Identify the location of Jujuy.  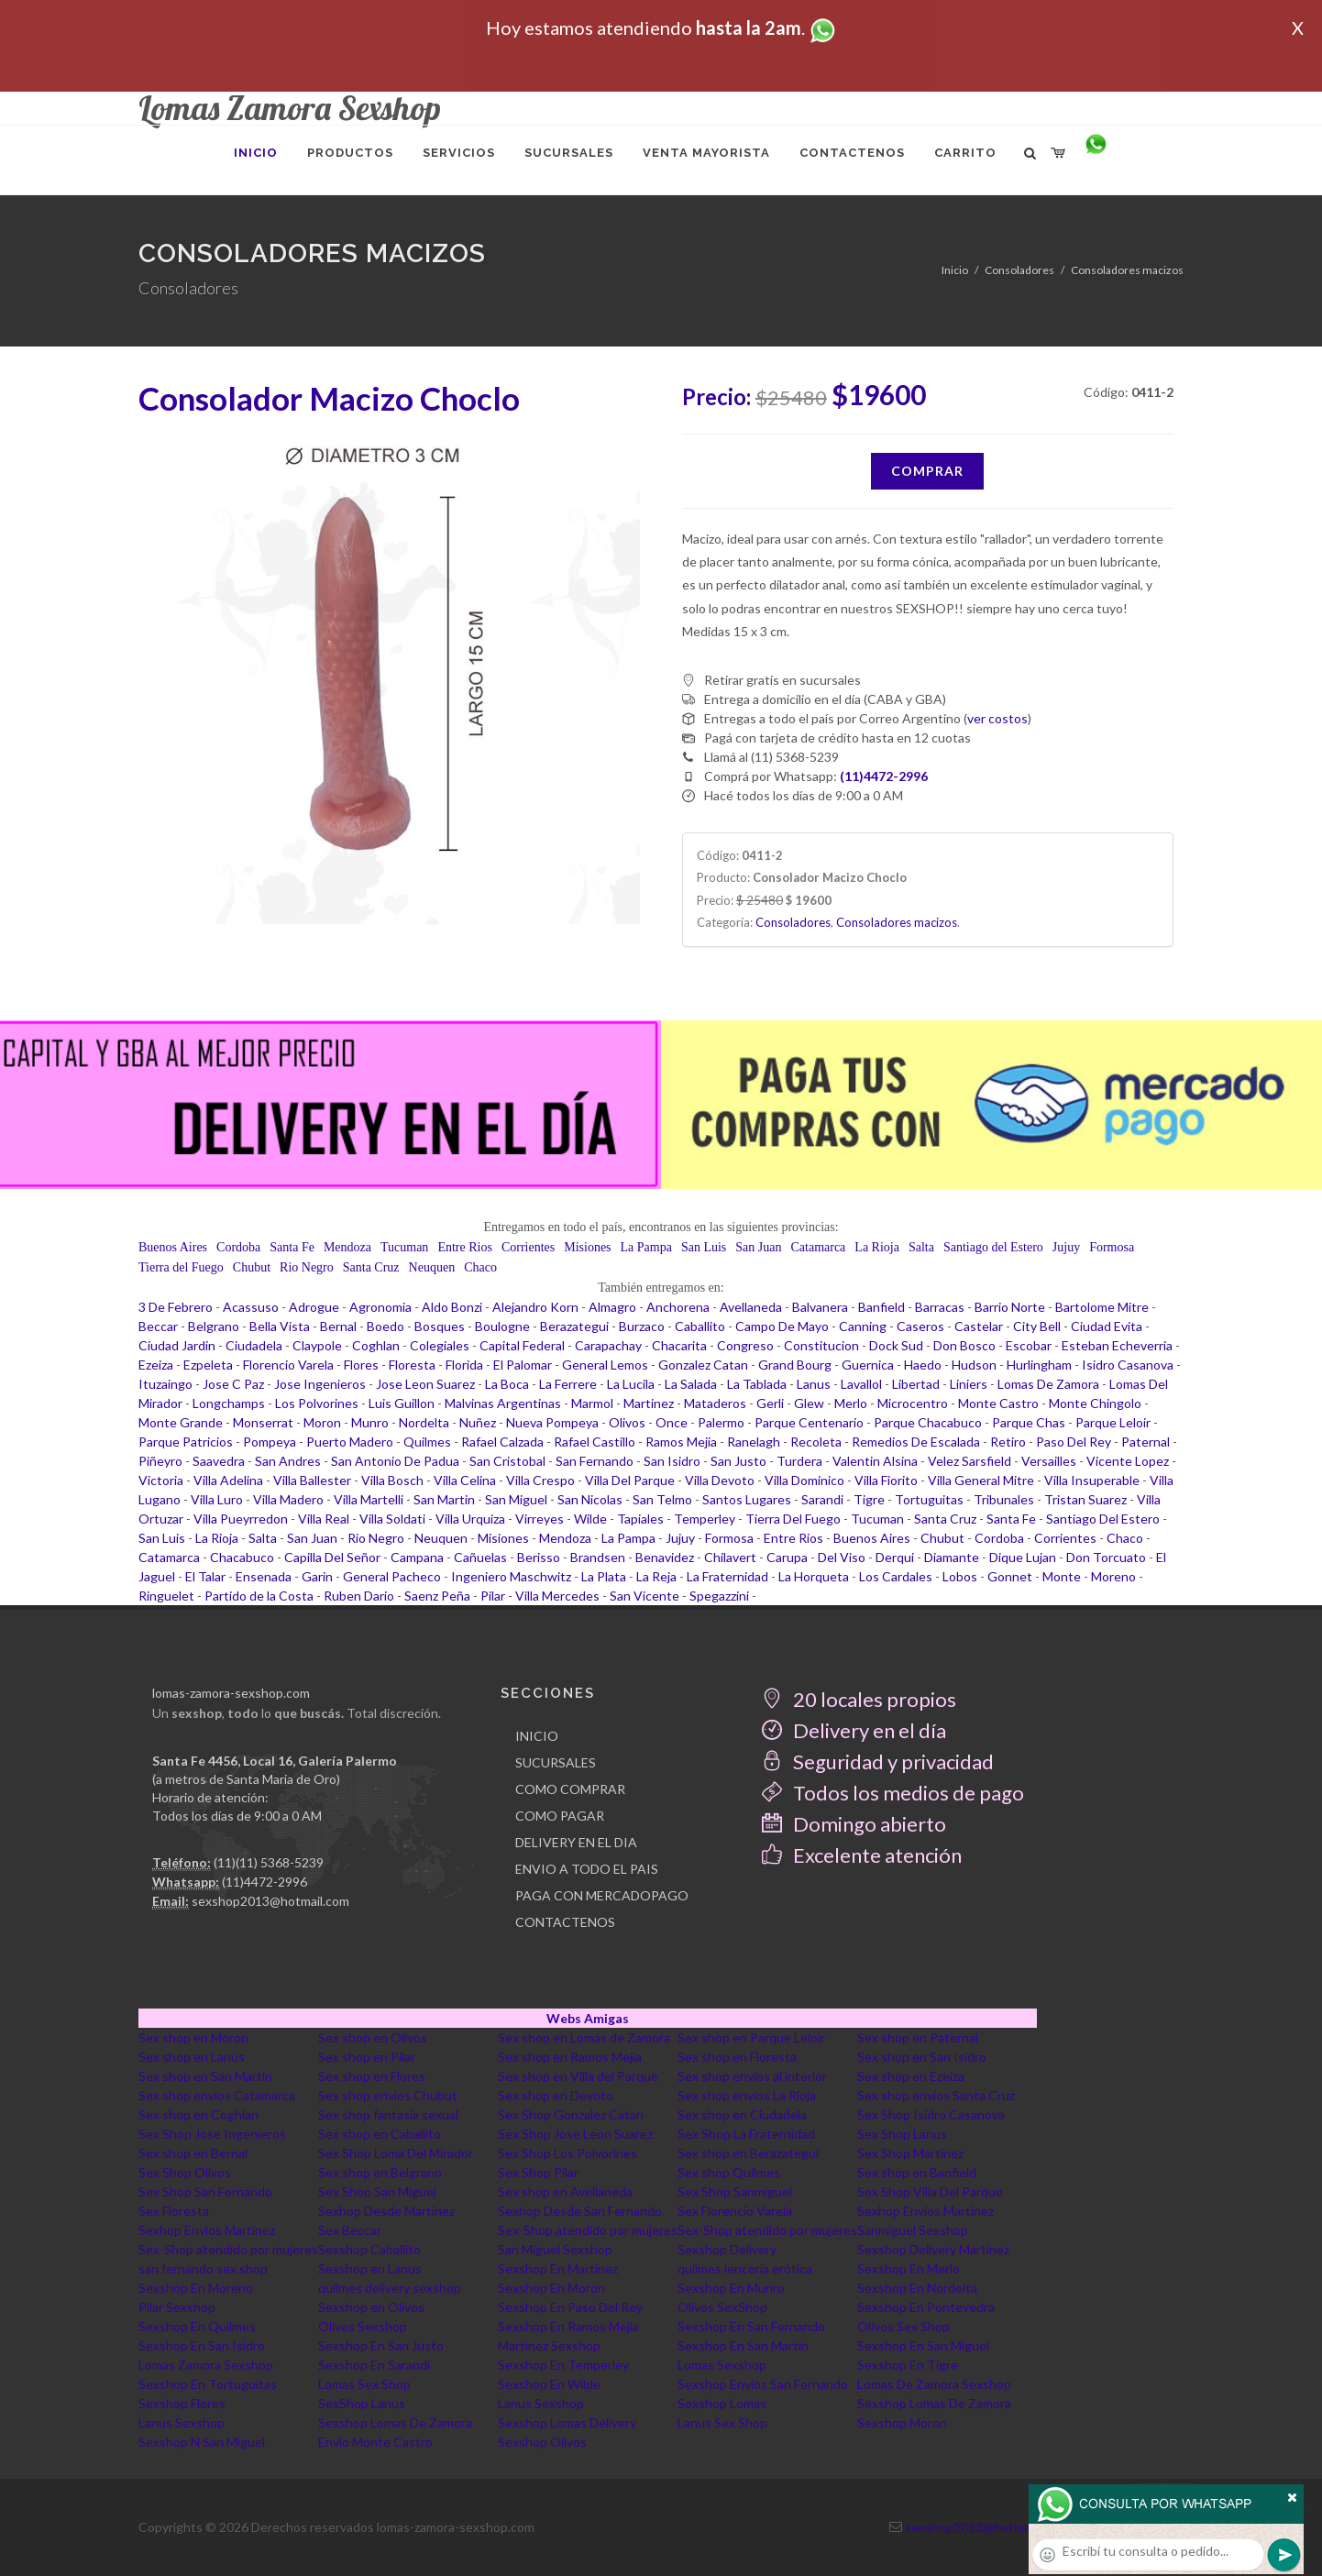
(1066, 1247).